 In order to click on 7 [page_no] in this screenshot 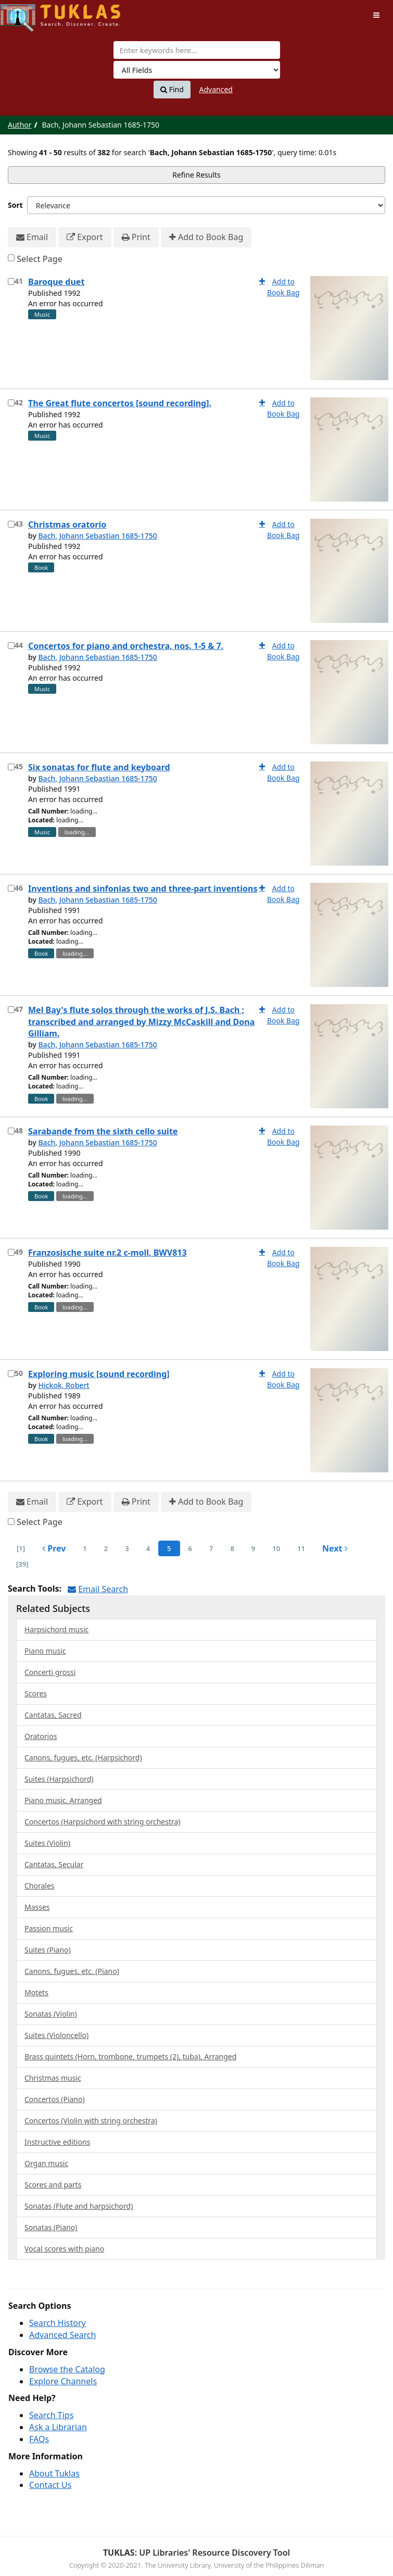, I will do `click(211, 1548)`.